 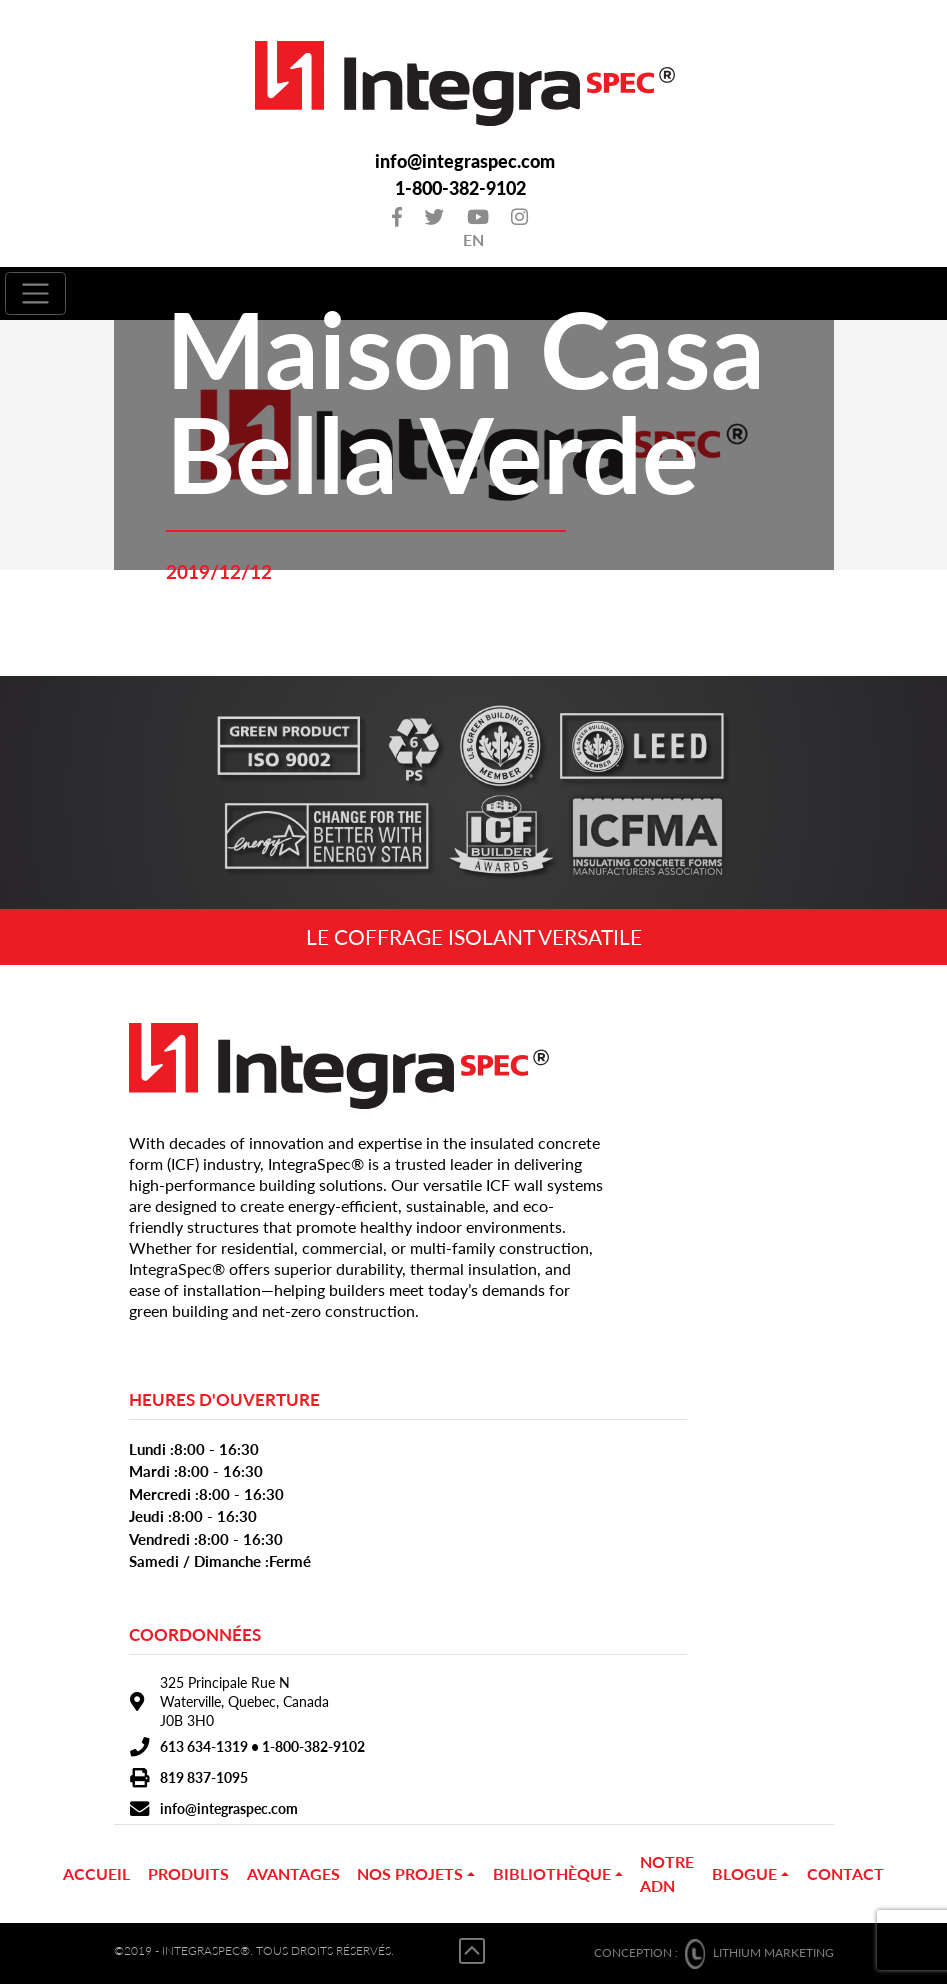 I want to click on PRODUITS, so click(x=188, y=1873).